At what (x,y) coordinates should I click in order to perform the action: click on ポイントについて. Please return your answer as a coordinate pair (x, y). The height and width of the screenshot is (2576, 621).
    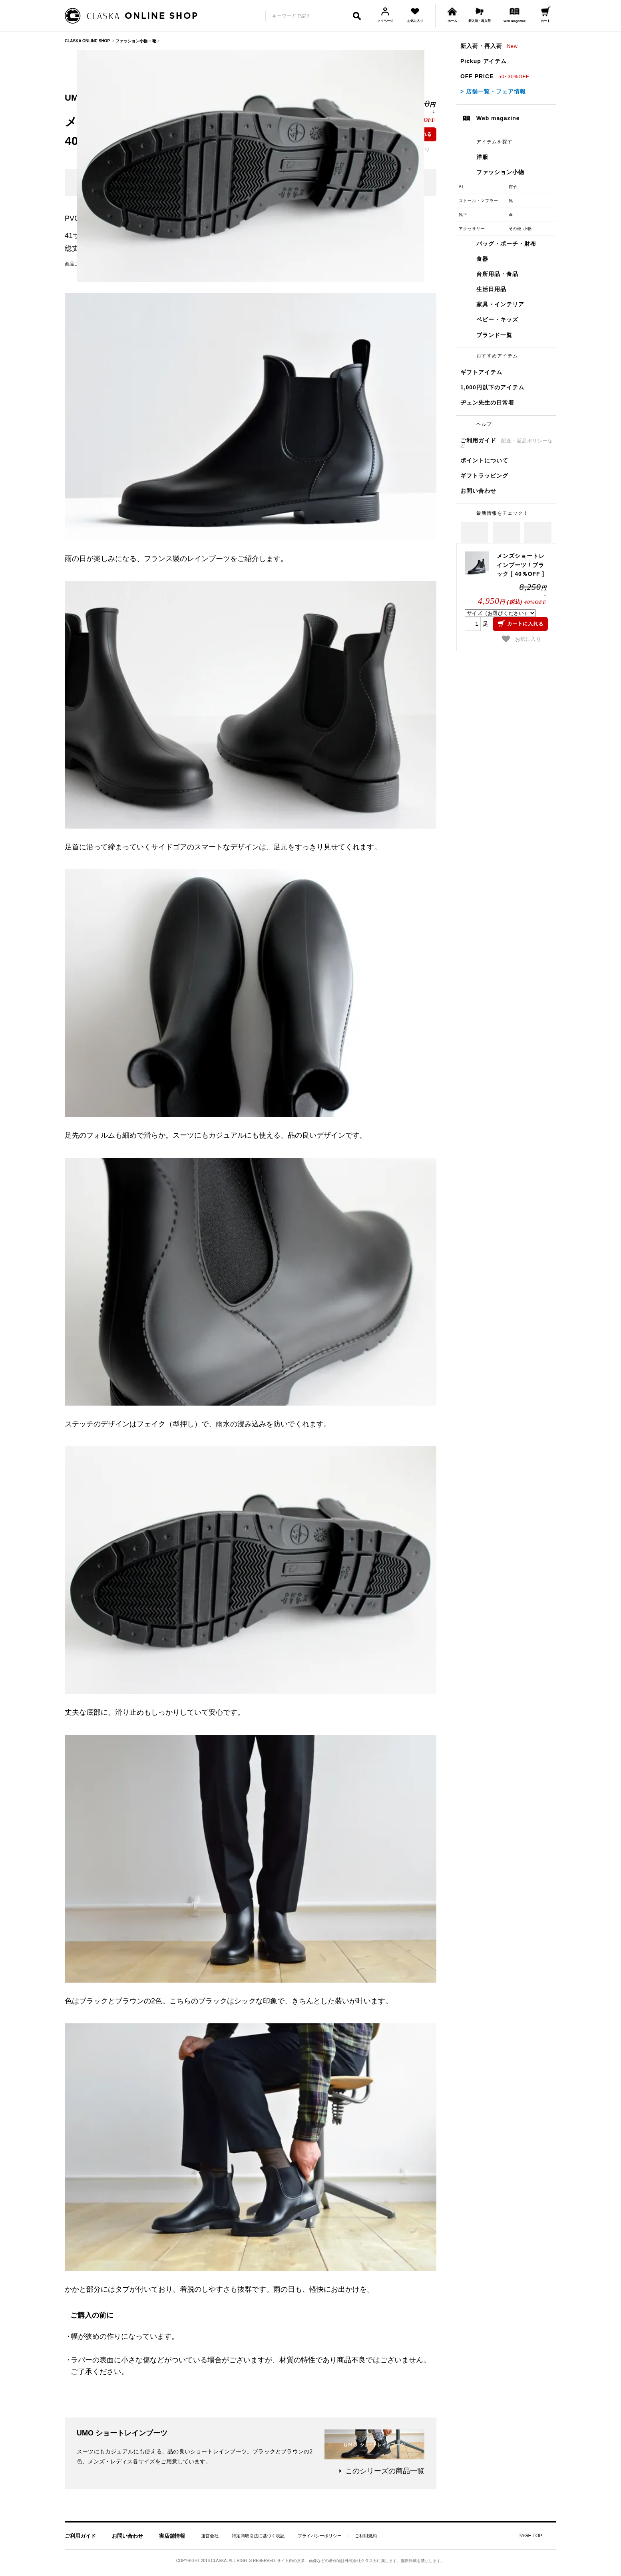
    Looking at the image, I should click on (484, 460).